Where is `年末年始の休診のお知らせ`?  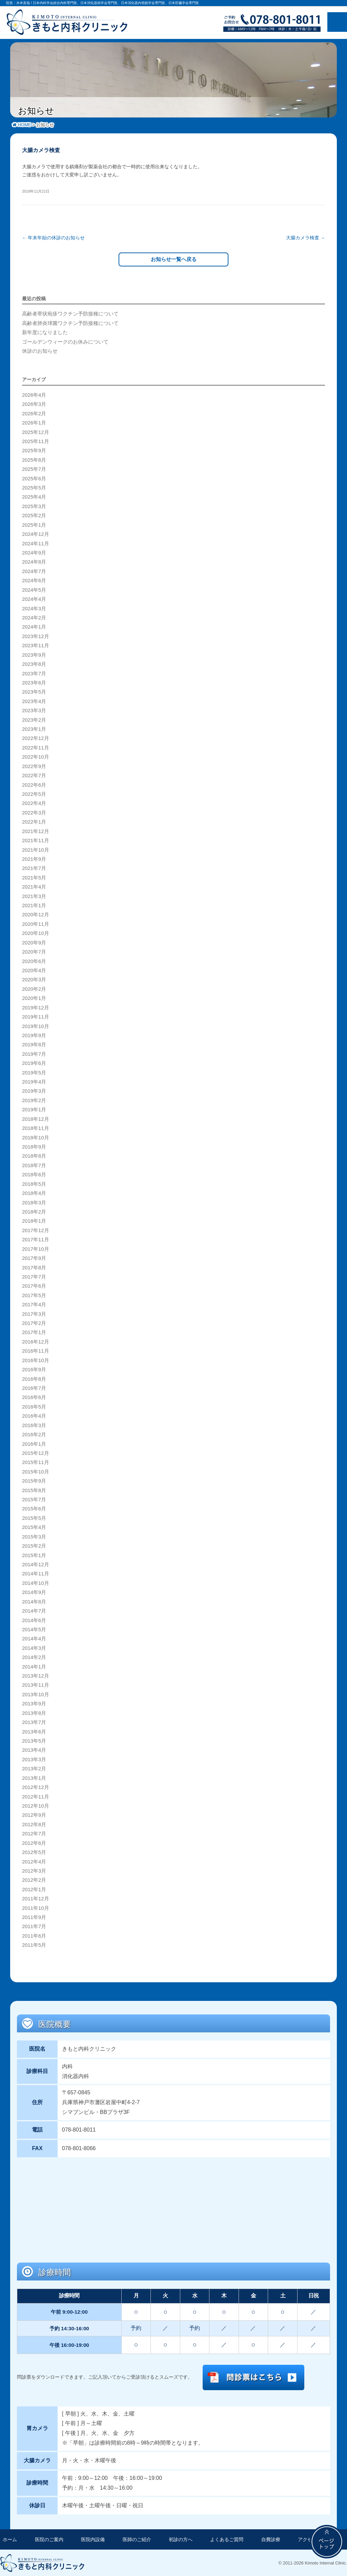 年末年始の休診のお知らせ is located at coordinates (53, 237).